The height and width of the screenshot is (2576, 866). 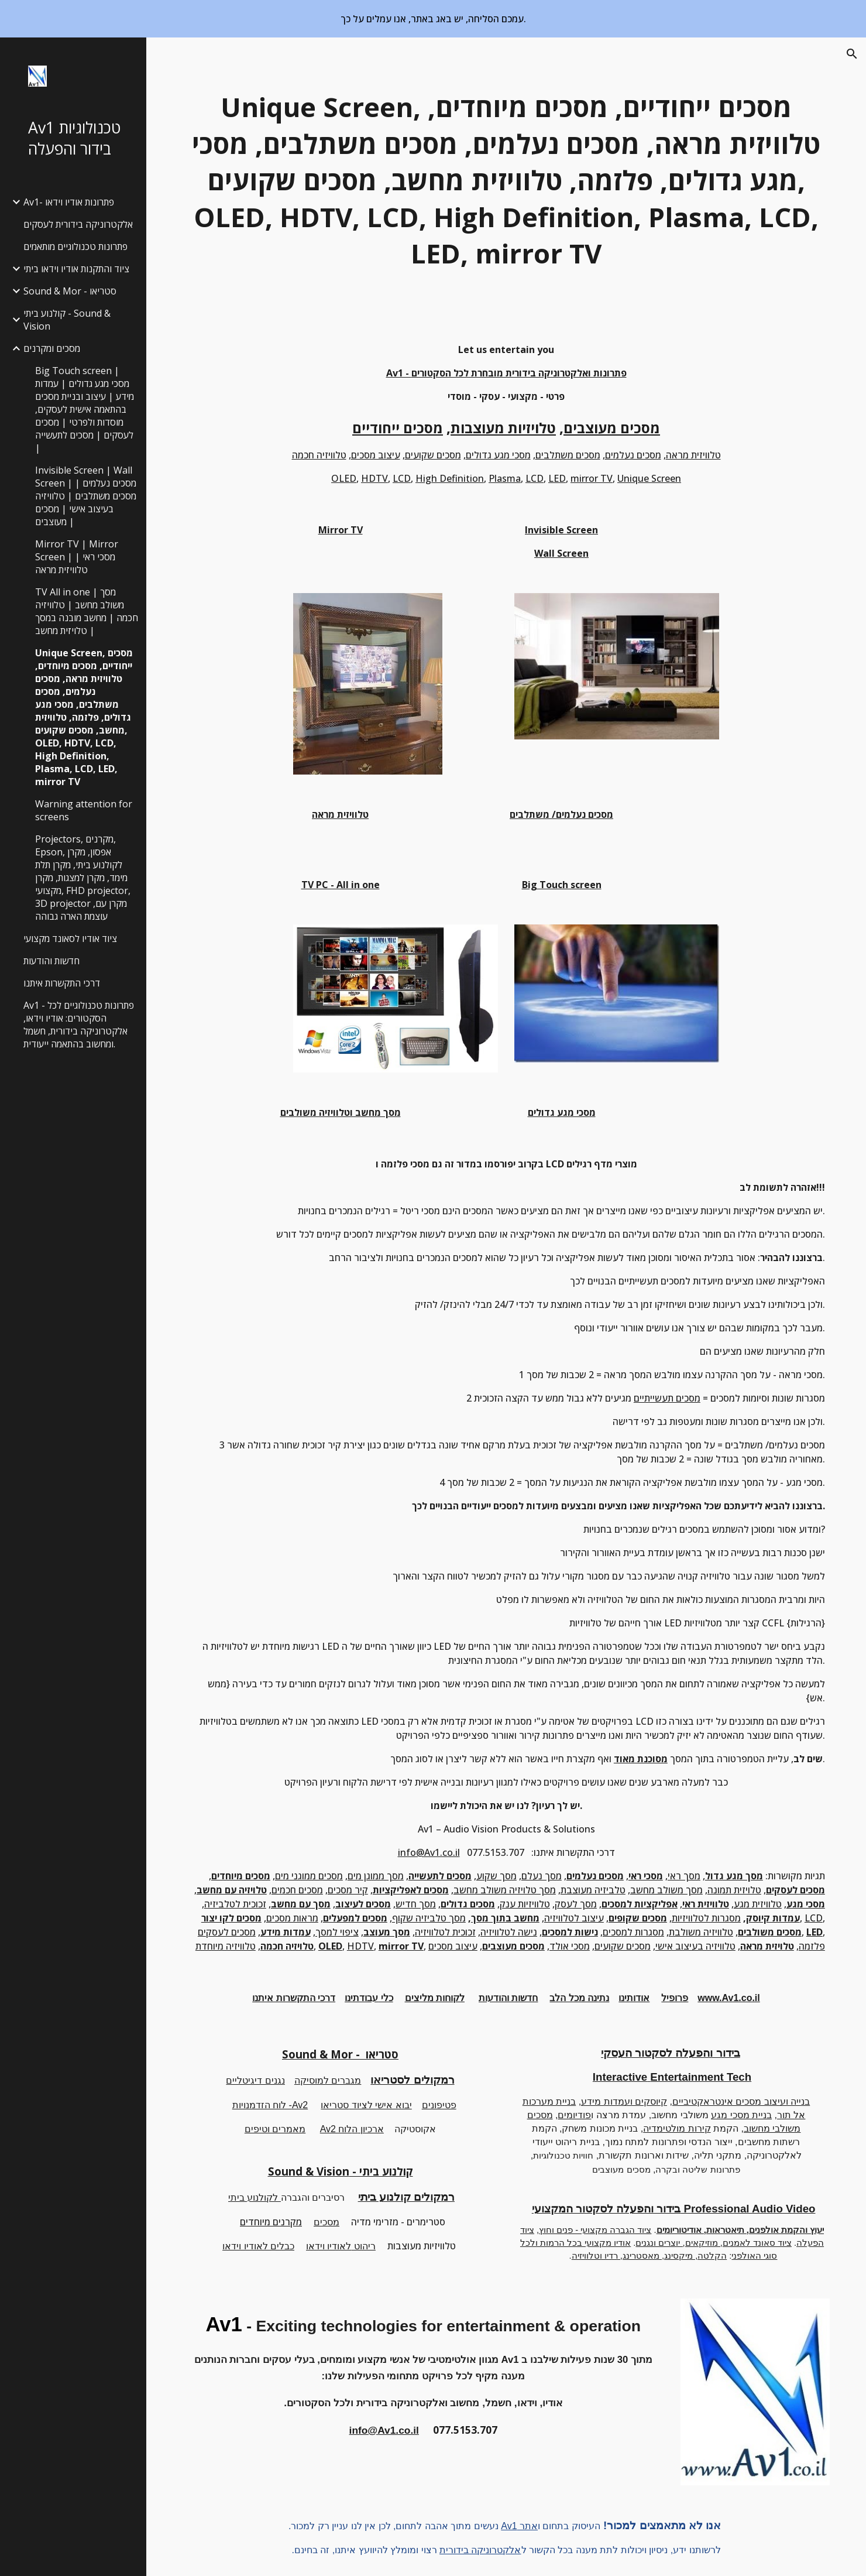 I want to click on info@Av1.co.il, so click(x=429, y=1852).